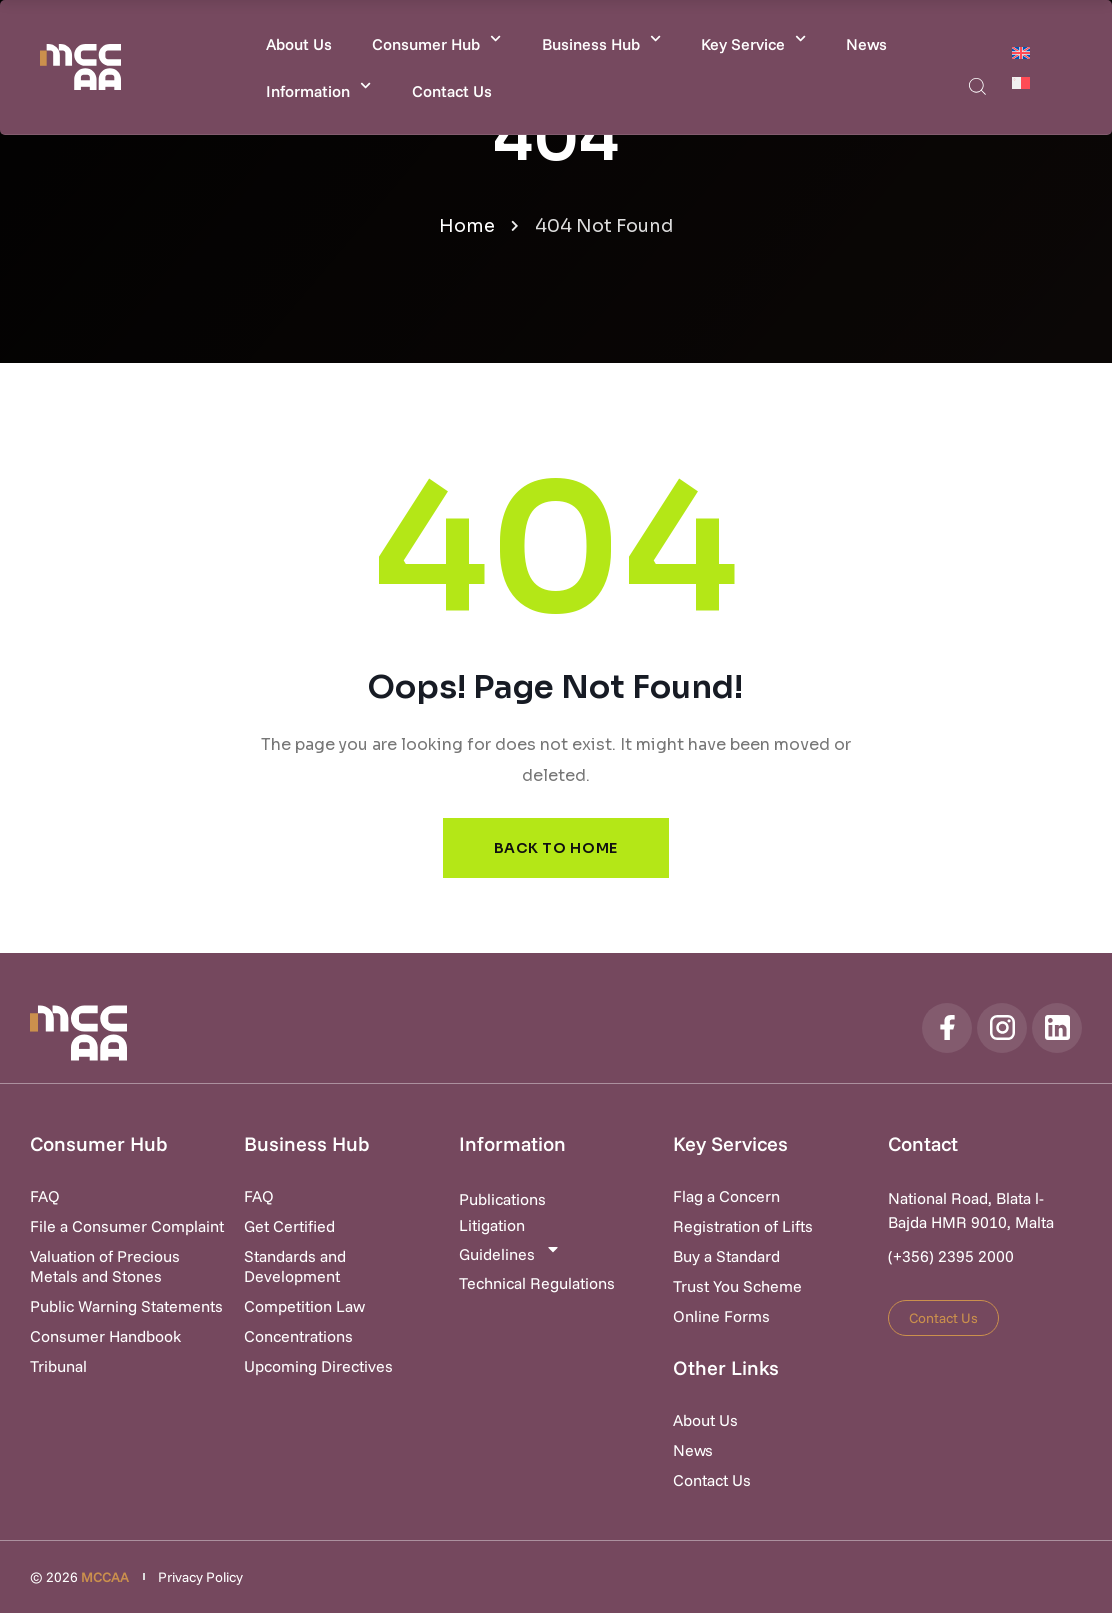 Image resolution: width=1112 pixels, height=1613 pixels. I want to click on [Switch to Maltese], so click(1021, 82).